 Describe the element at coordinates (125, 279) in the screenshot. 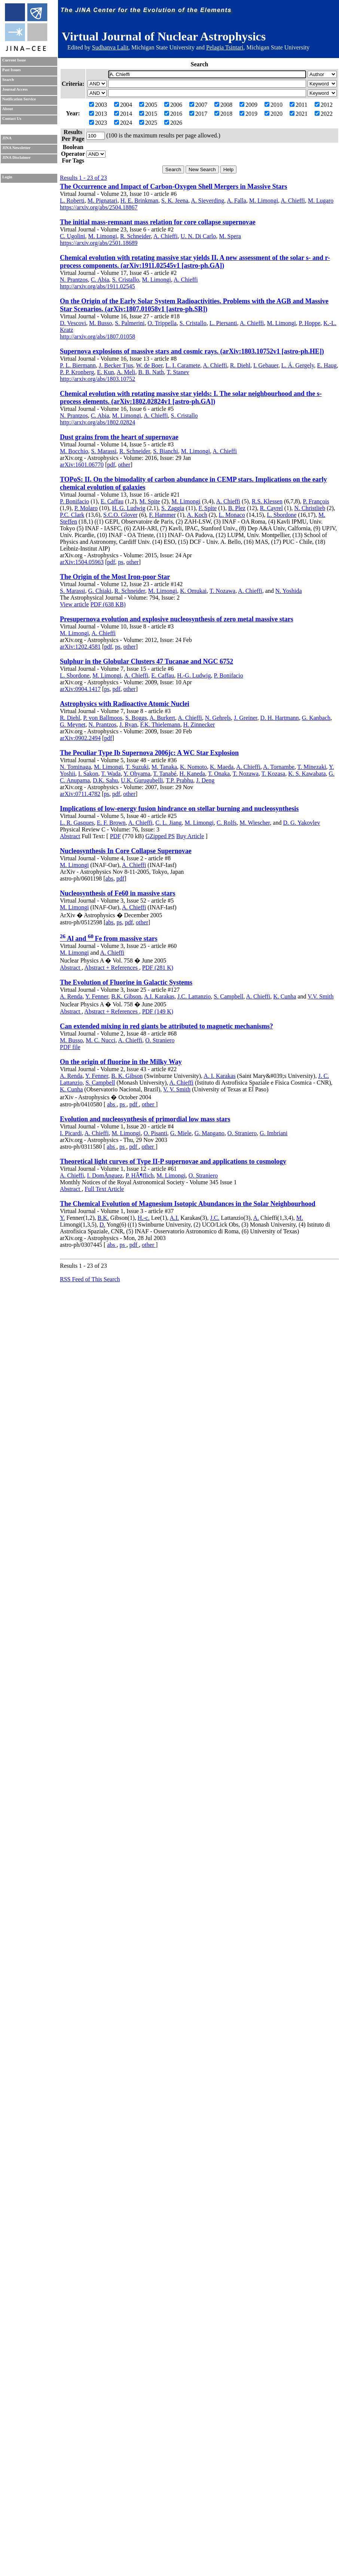

I see `S. Cristallo` at that location.